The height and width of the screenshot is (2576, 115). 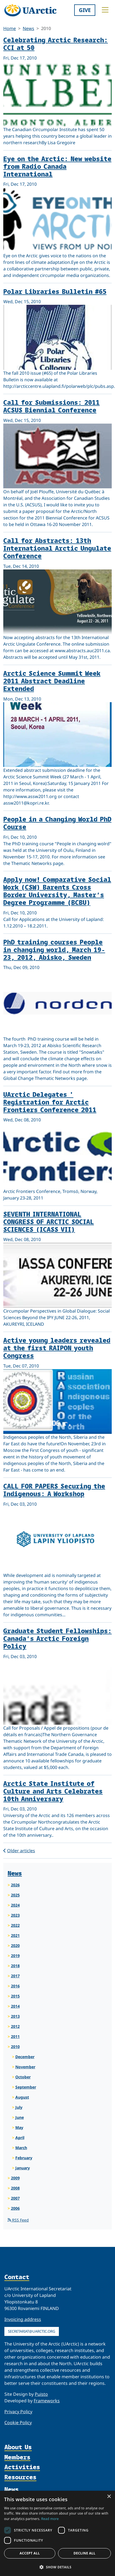 What do you see at coordinates (15, 1965) in the screenshot?
I see `2018` at bounding box center [15, 1965].